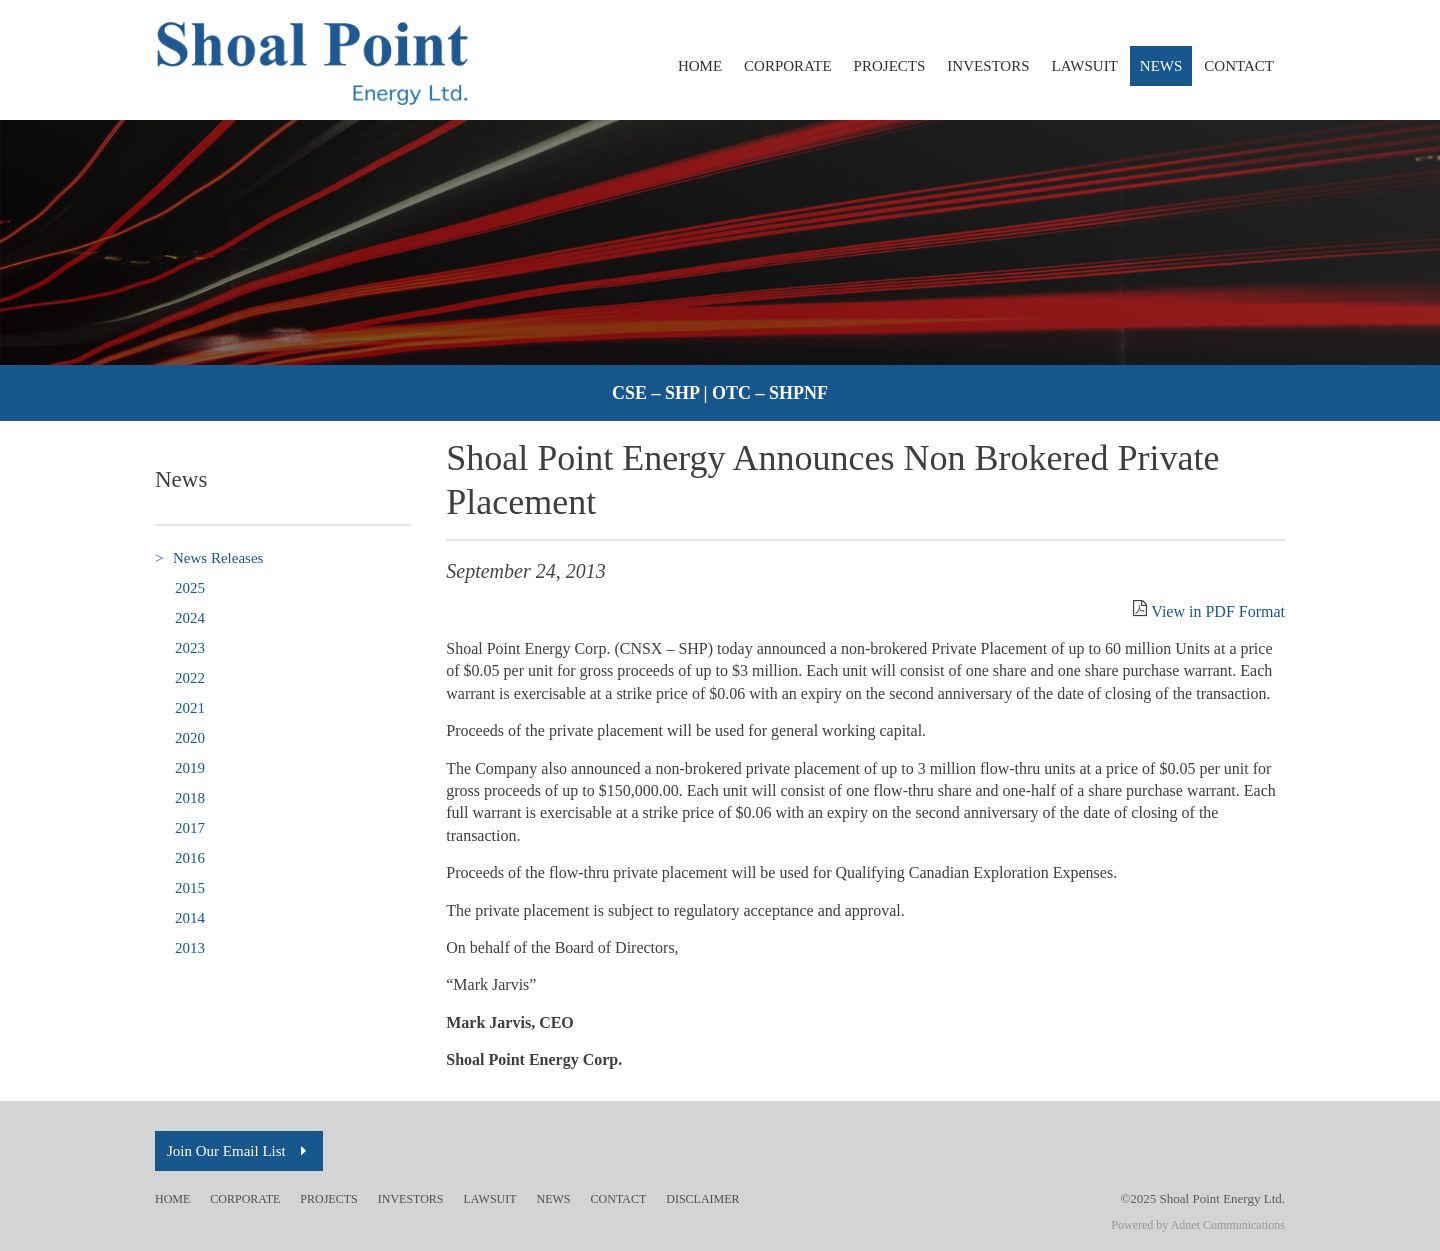 The width and height of the screenshot is (1440, 1251). Describe the element at coordinates (190, 948) in the screenshot. I see `2013` at that location.